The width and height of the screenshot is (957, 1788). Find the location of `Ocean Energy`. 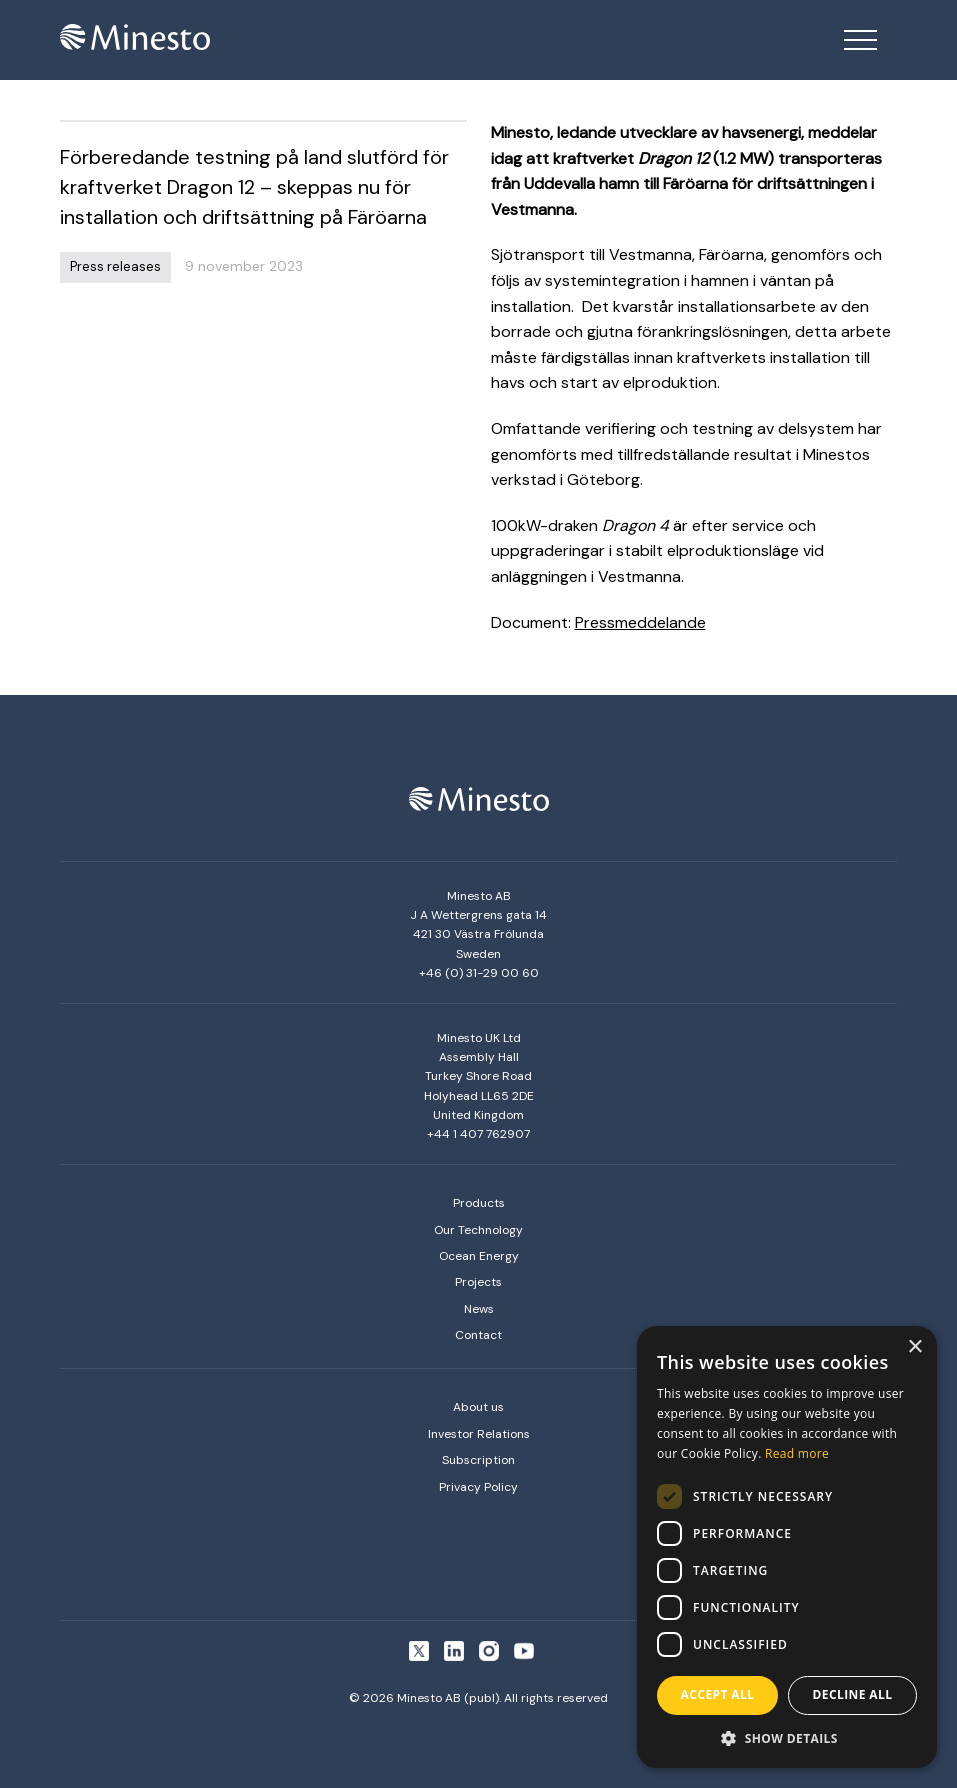

Ocean Energy is located at coordinates (479, 1256).